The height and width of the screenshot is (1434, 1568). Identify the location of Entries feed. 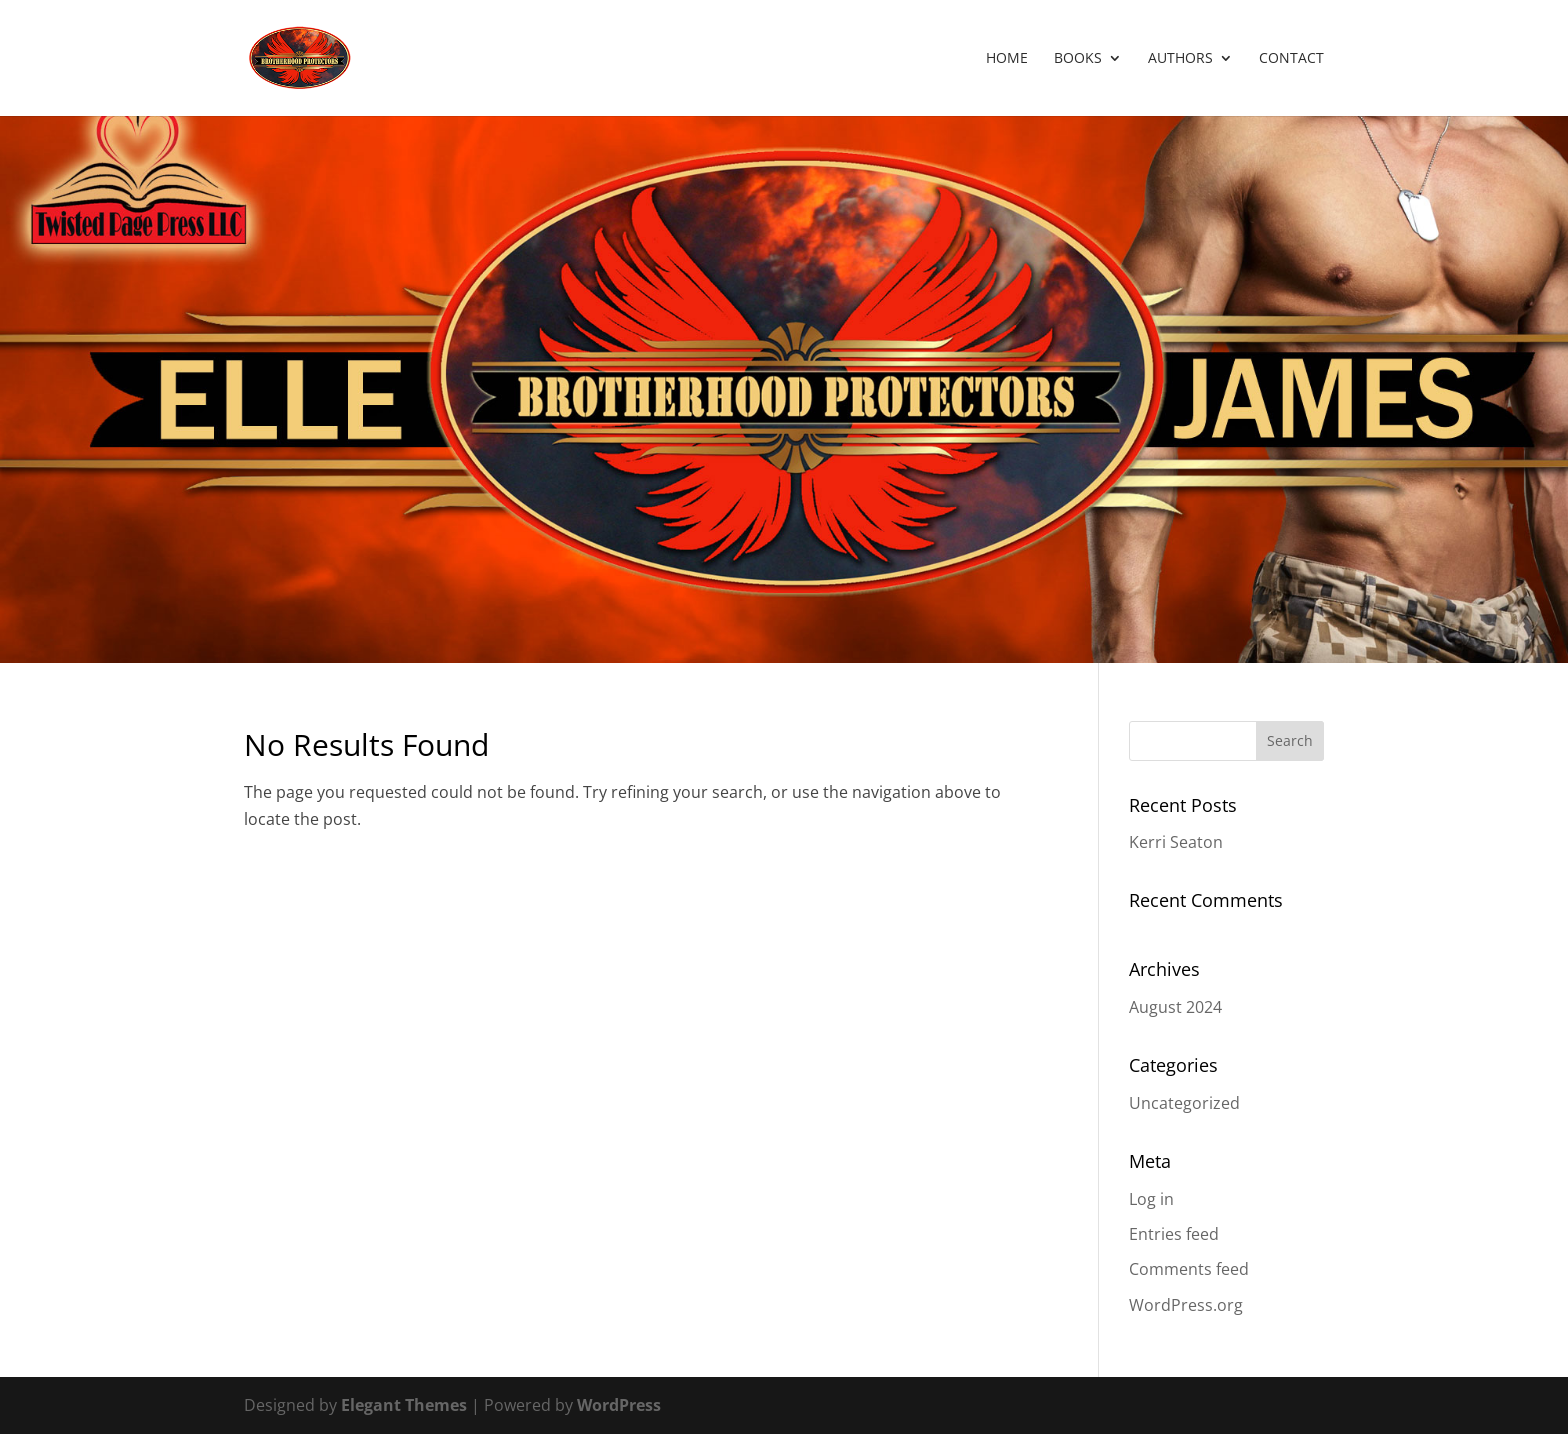
(1174, 1234).